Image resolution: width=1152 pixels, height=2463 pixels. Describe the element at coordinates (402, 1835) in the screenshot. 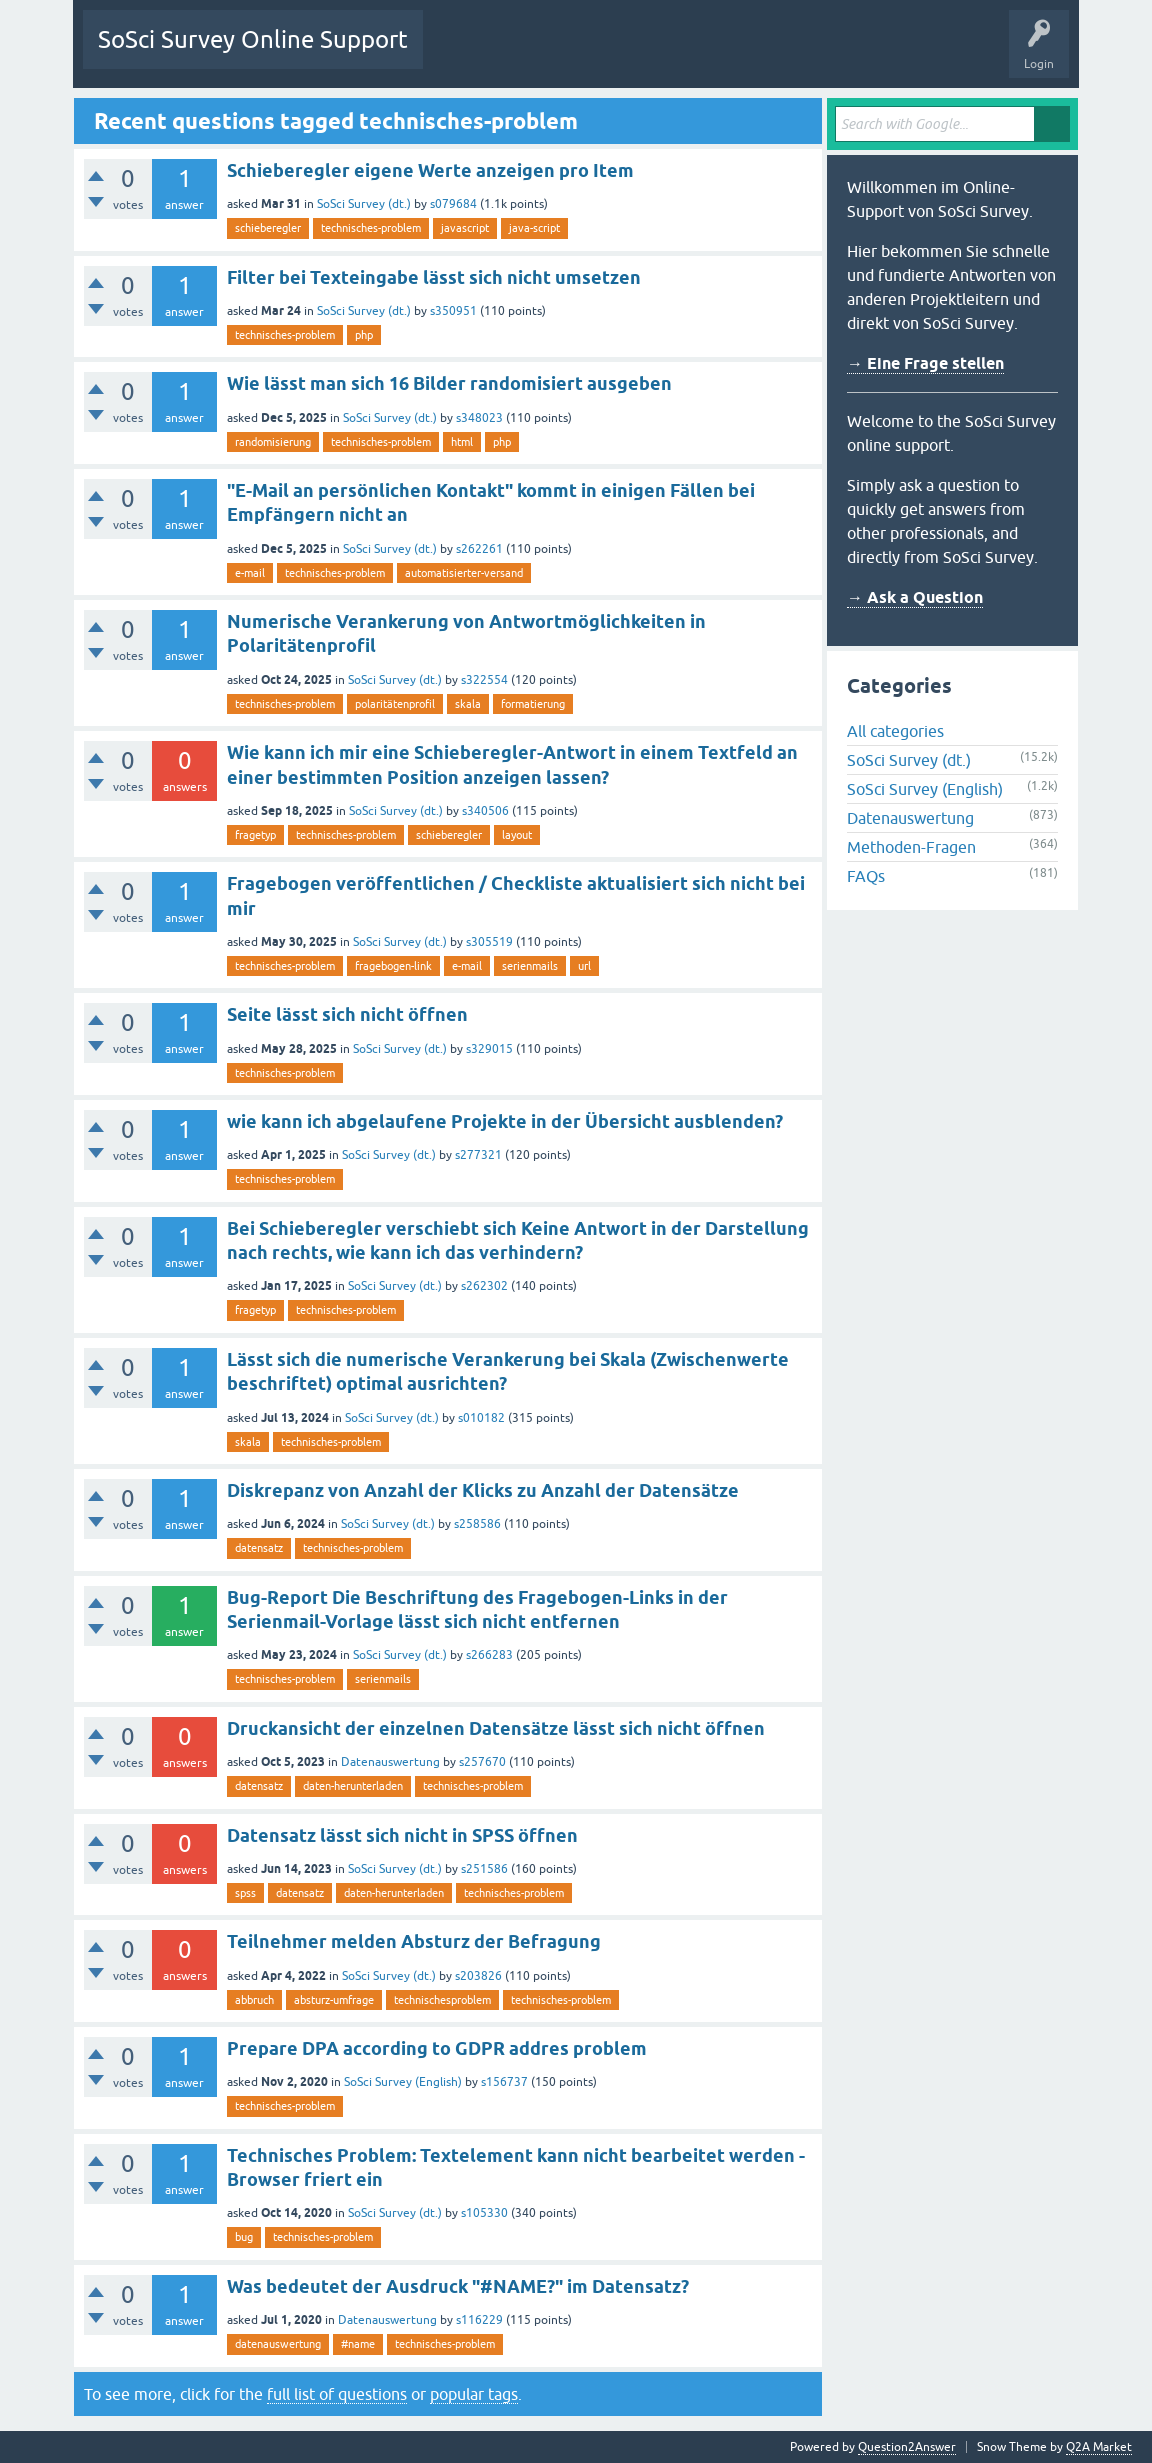

I see `Datensatz lässt sich nicht in SPSS öffnen` at that location.